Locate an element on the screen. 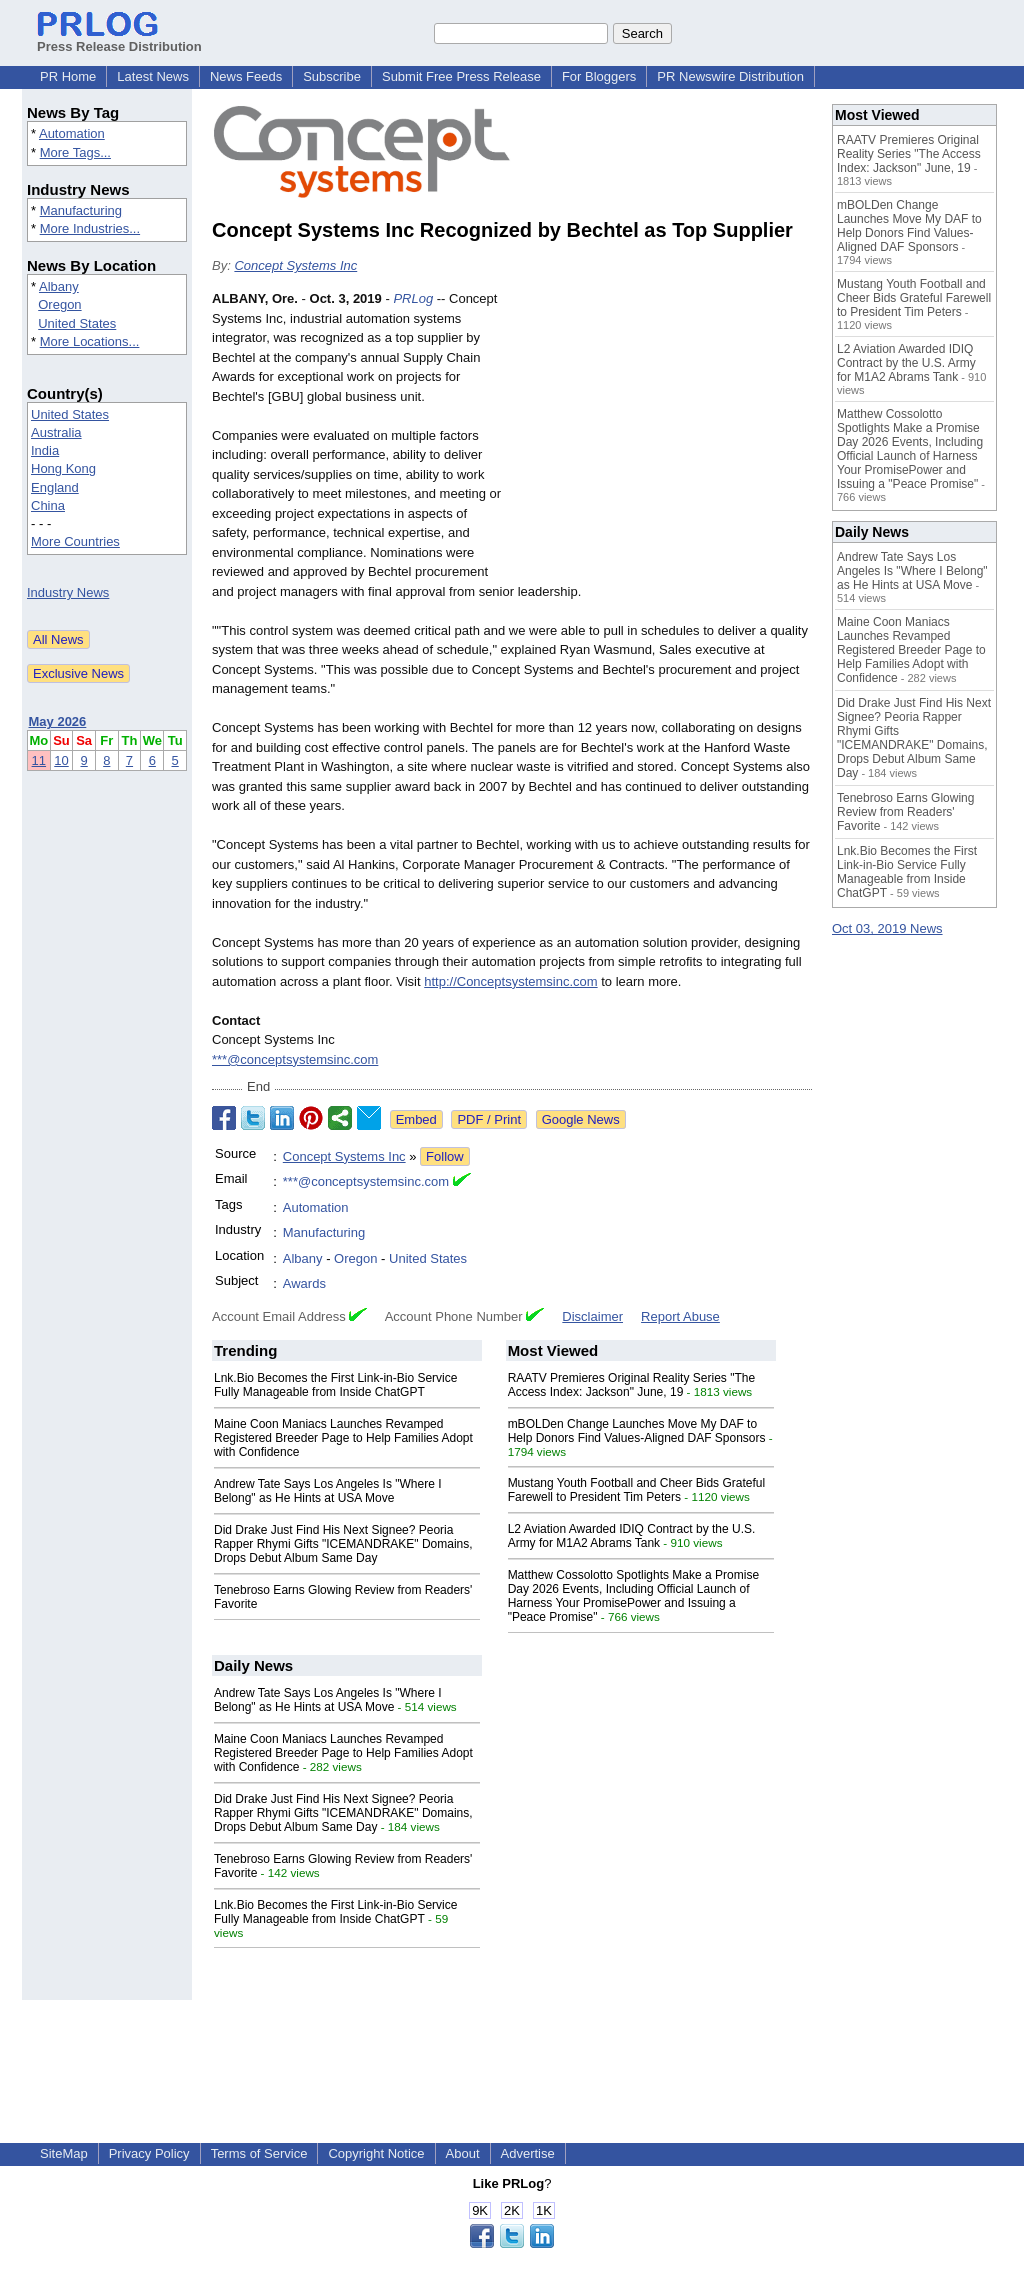  Press Release Distribution is located at coordinates (119, 39).